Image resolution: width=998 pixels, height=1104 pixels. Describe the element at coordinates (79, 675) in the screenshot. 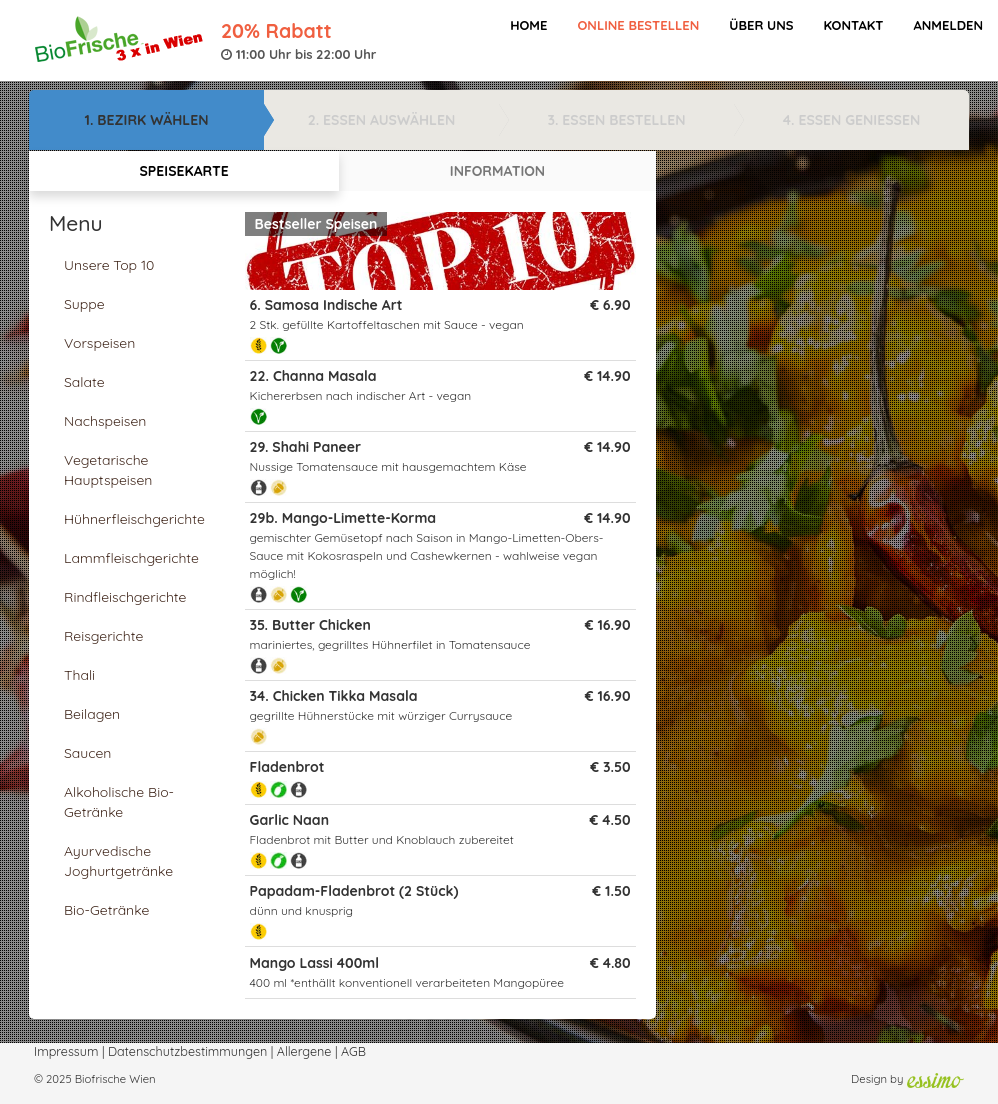

I see `Thali` at that location.